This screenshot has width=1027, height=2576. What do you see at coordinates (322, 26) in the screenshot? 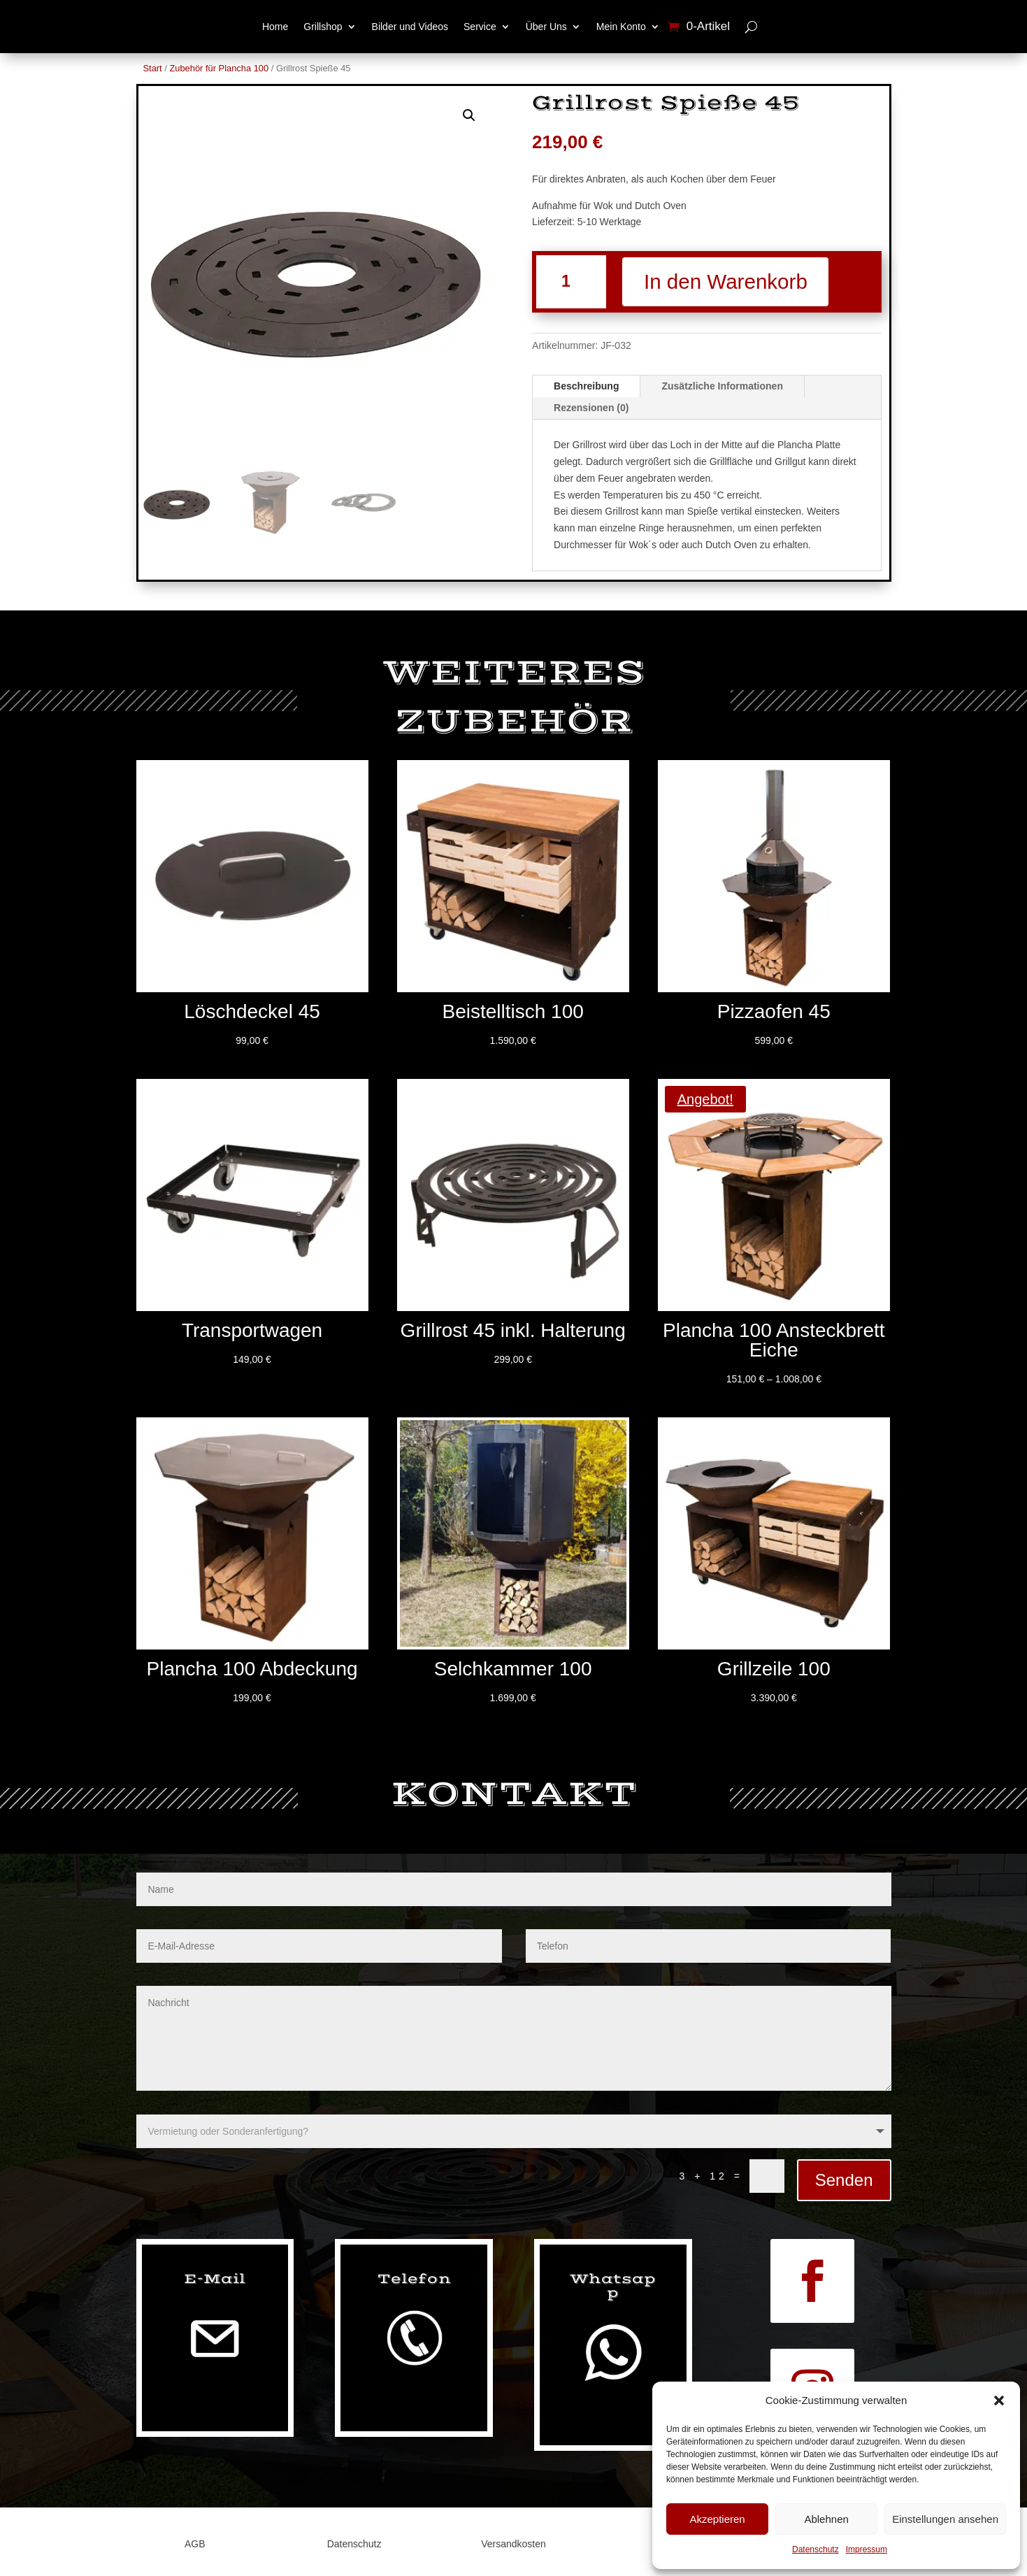
I see `Grillshop` at bounding box center [322, 26].